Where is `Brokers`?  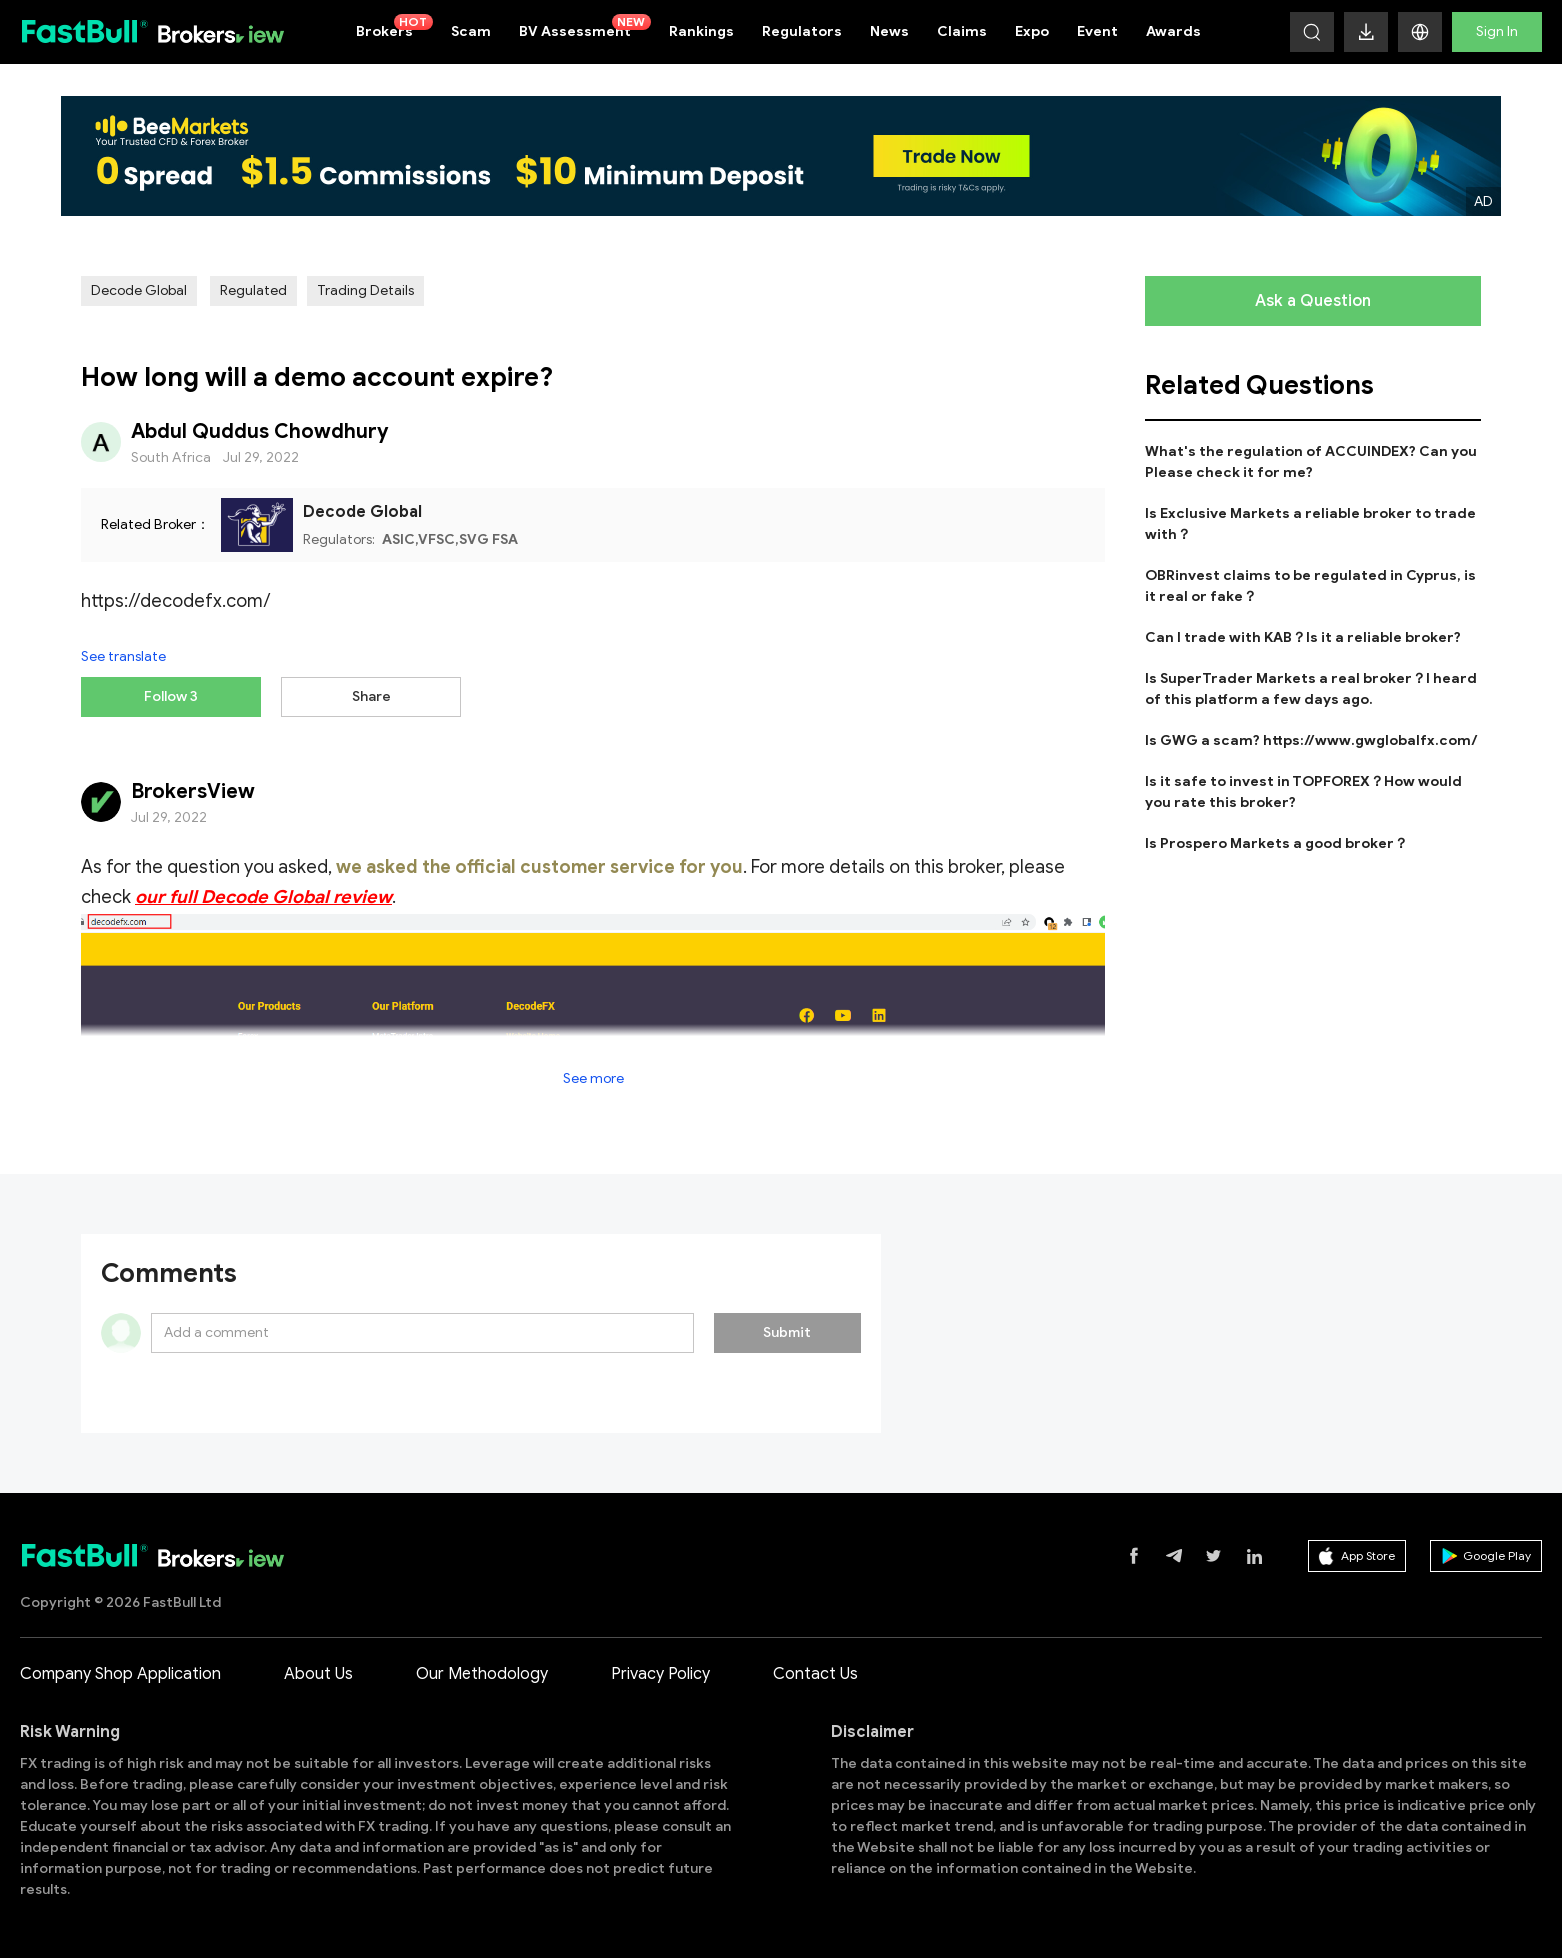 Brokers is located at coordinates (394, 27).